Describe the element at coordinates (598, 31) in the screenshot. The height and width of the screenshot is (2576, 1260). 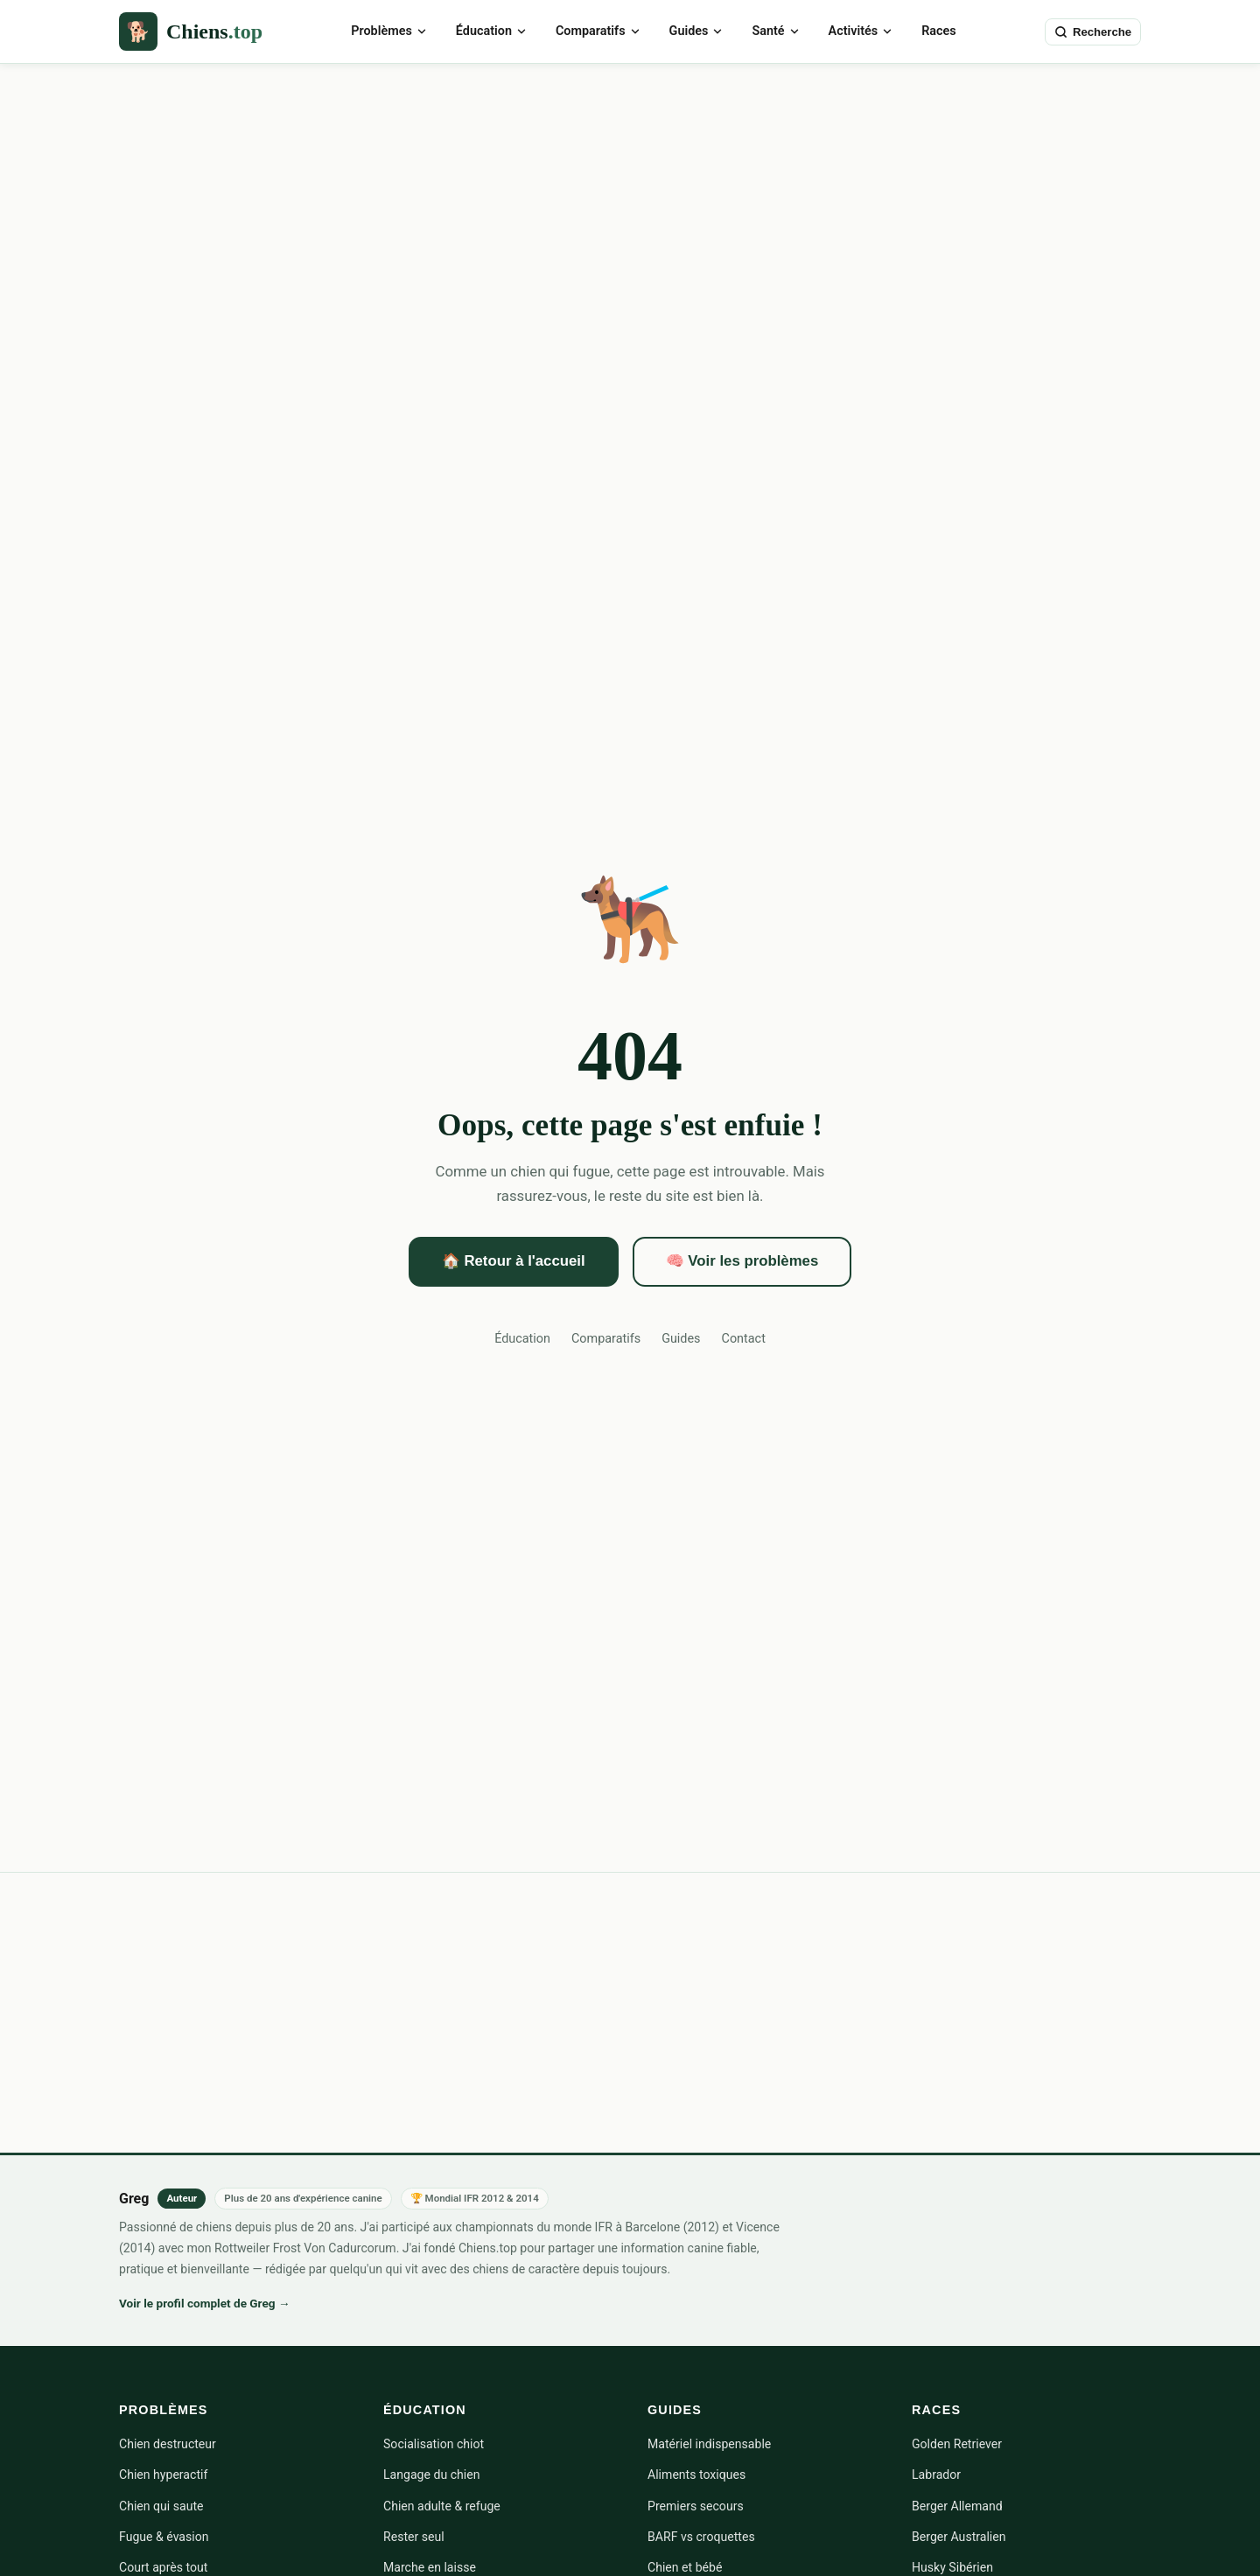
I see `Comparatifs` at that location.